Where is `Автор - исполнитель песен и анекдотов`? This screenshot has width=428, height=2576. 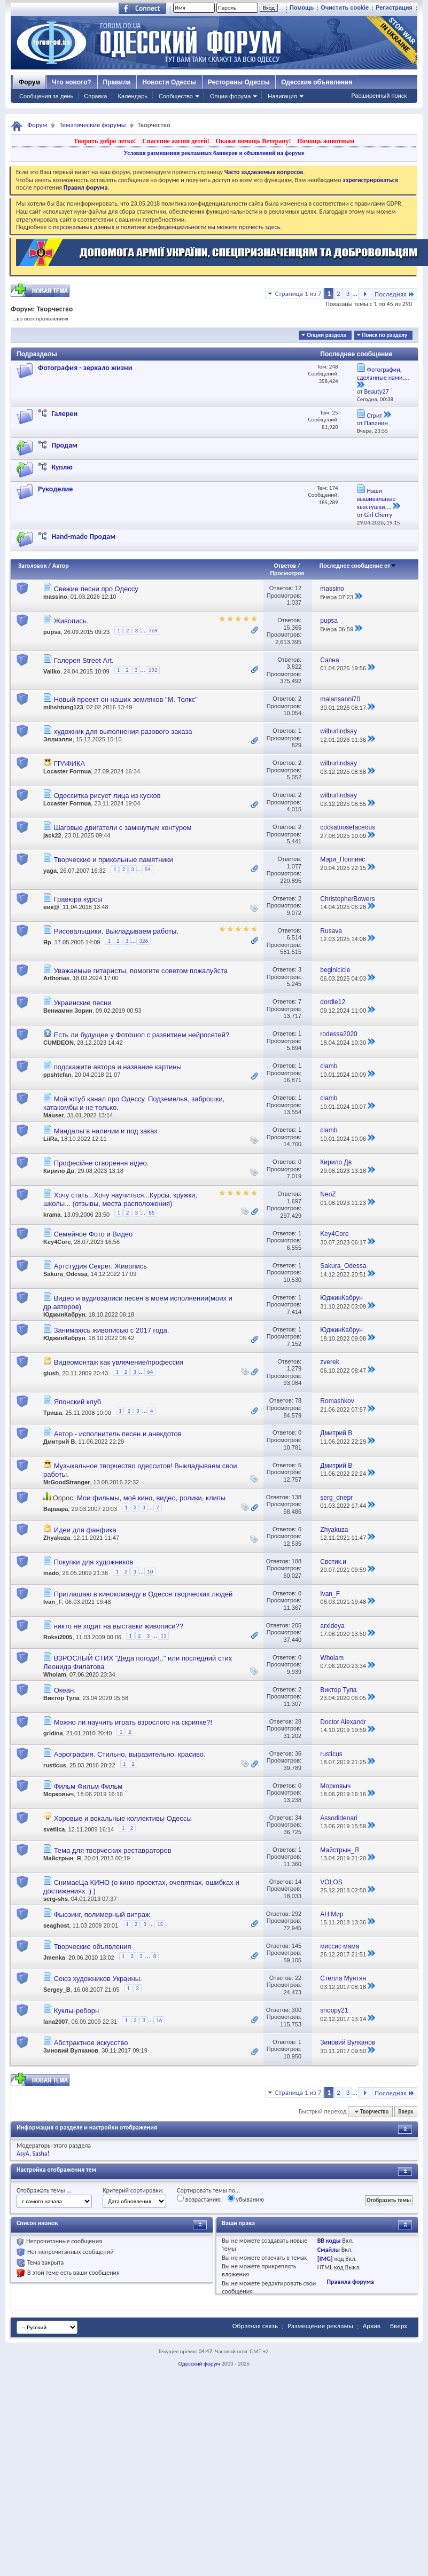
Автор - исполнитель песен и анекдотов is located at coordinates (118, 1434).